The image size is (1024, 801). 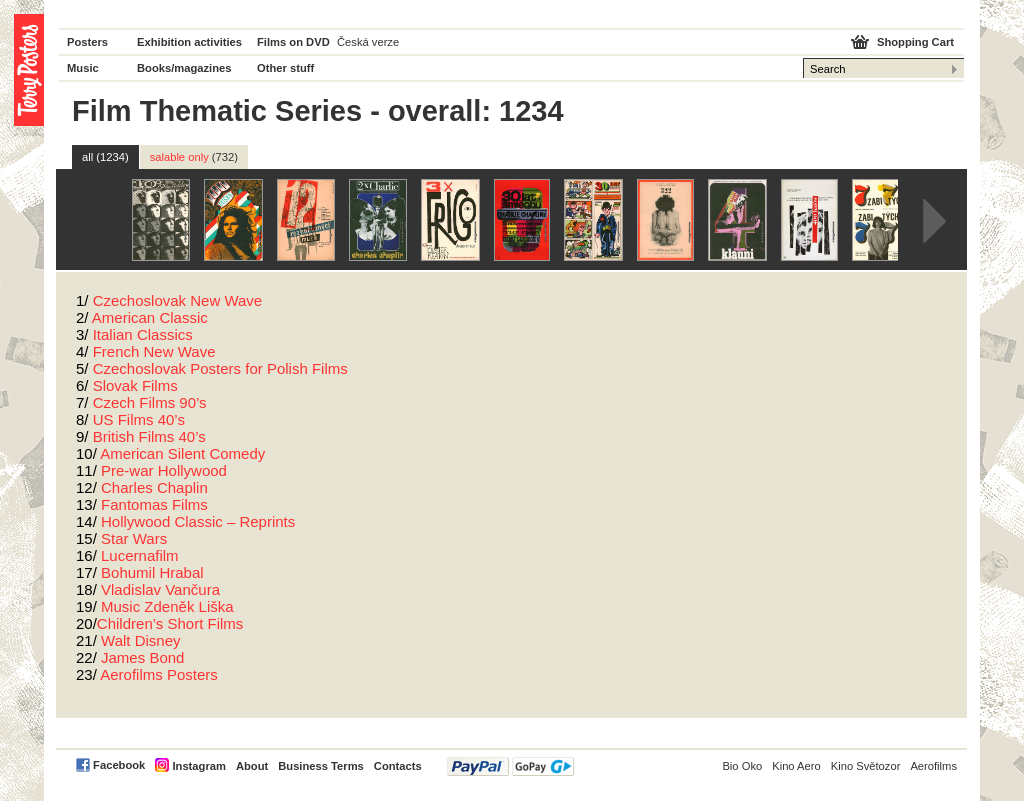 I want to click on Charles Chaplin, so click(x=154, y=487).